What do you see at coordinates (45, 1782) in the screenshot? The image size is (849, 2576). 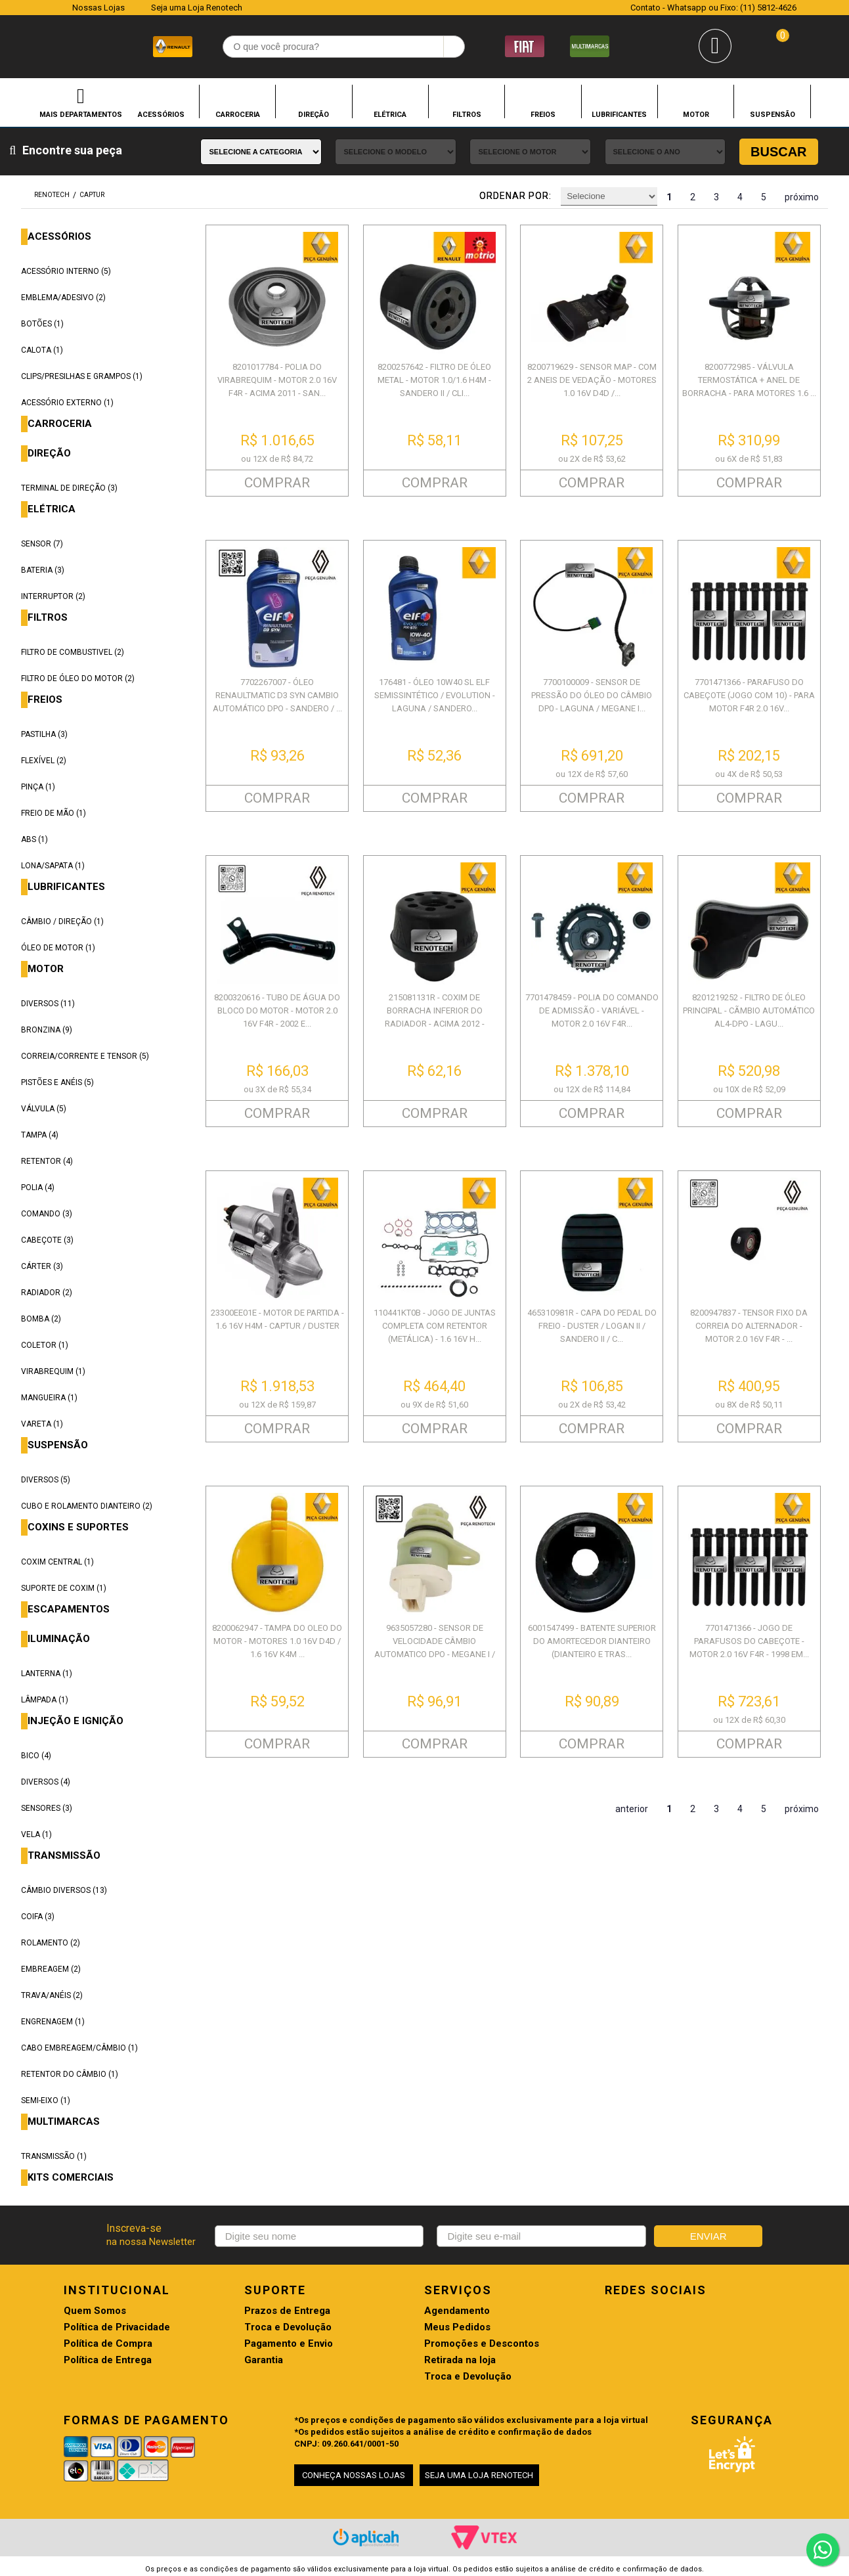 I see `DIVERSOS (4)` at bounding box center [45, 1782].